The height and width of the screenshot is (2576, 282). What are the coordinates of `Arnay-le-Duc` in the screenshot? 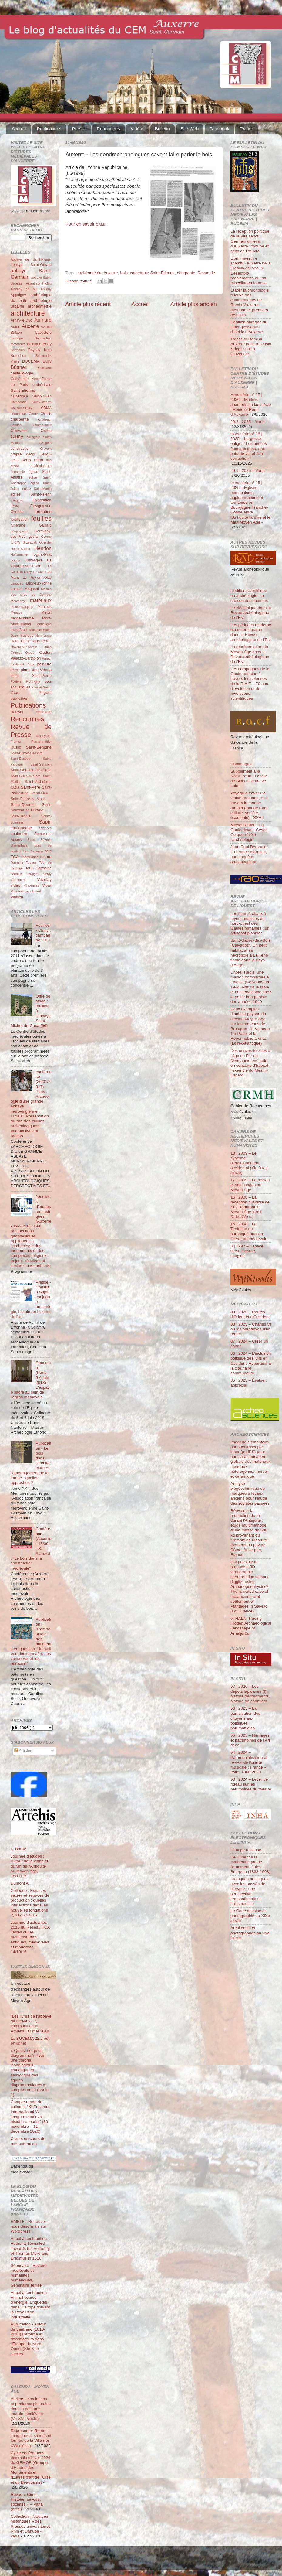 It's located at (21, 320).